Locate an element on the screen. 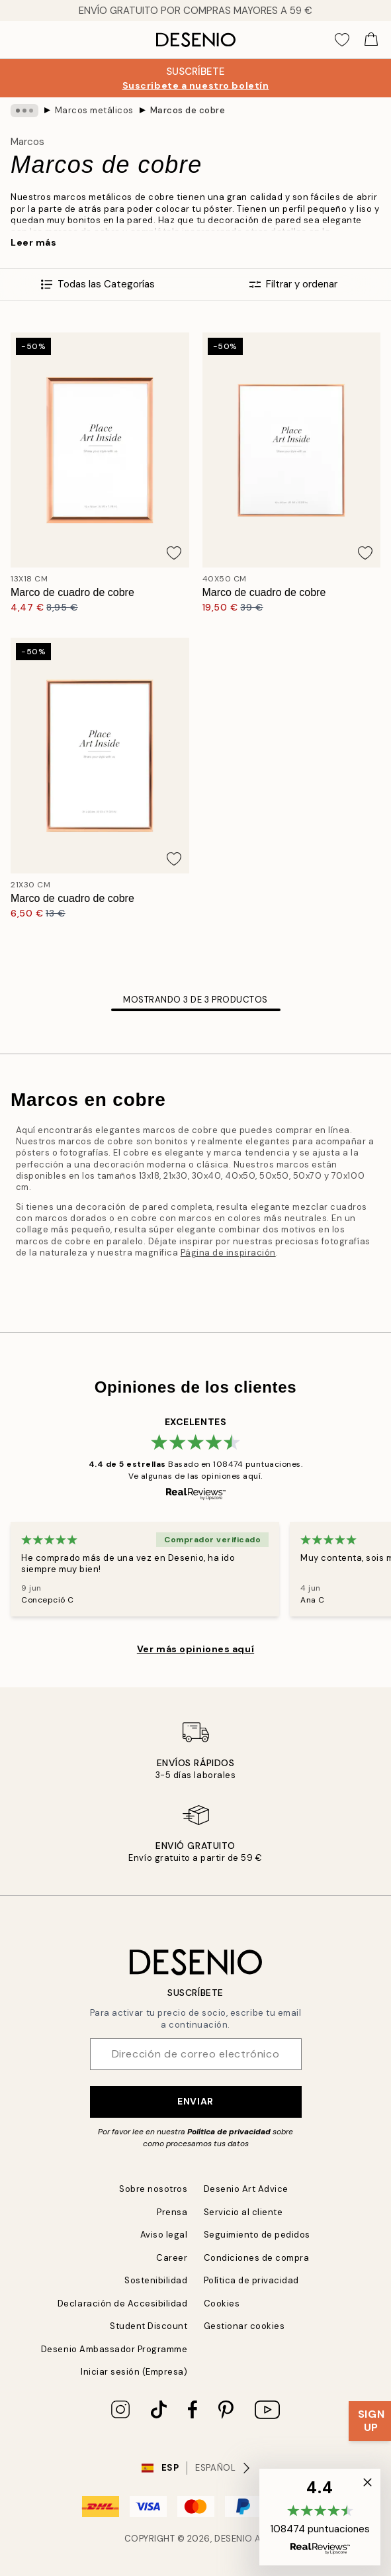  Política de privacidad is located at coordinates (229, 2131).